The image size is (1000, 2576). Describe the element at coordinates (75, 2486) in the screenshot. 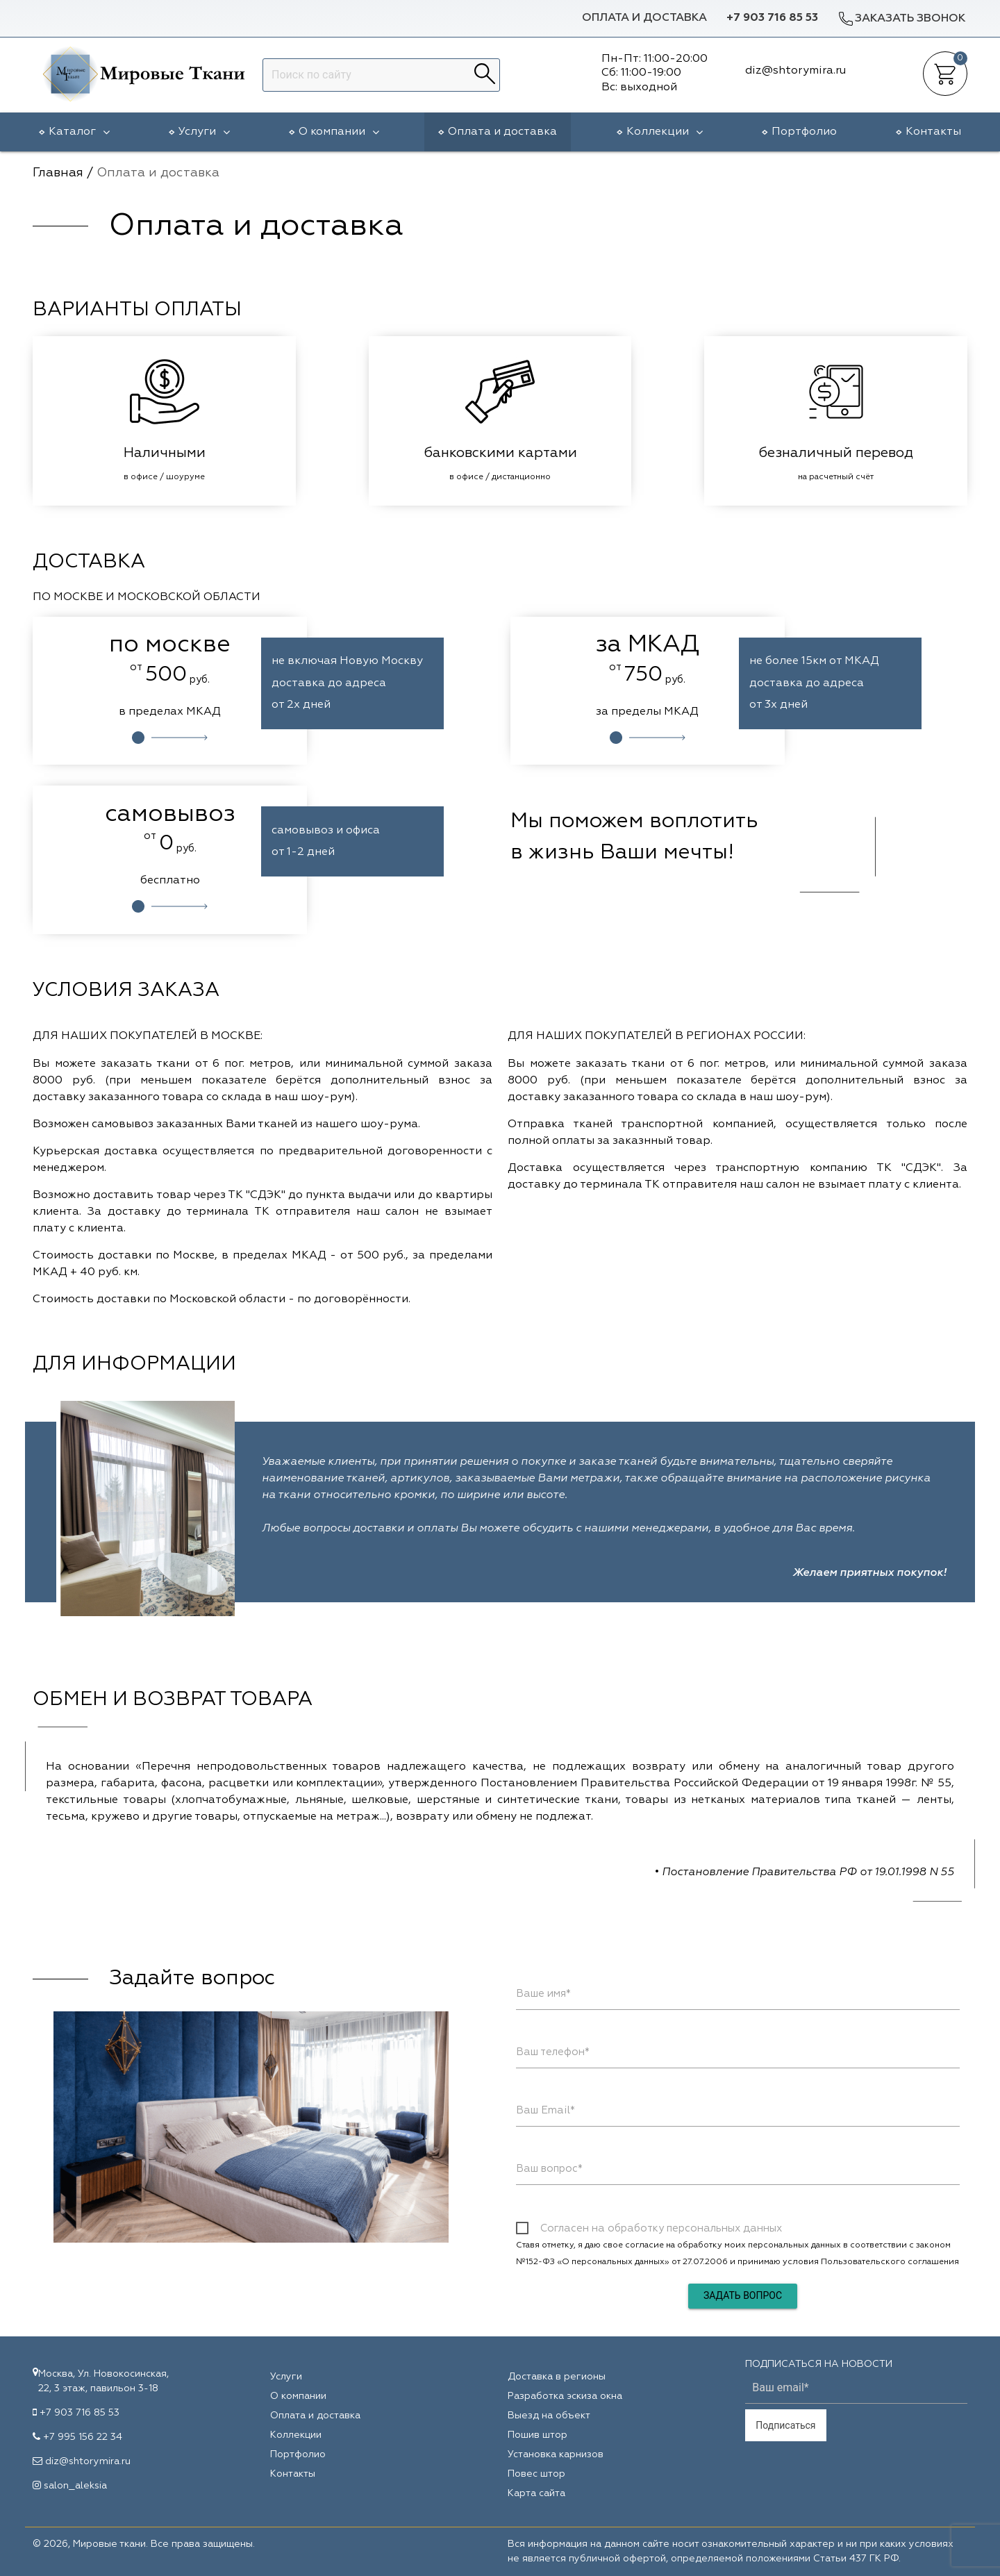

I see `salon_aleksia` at that location.